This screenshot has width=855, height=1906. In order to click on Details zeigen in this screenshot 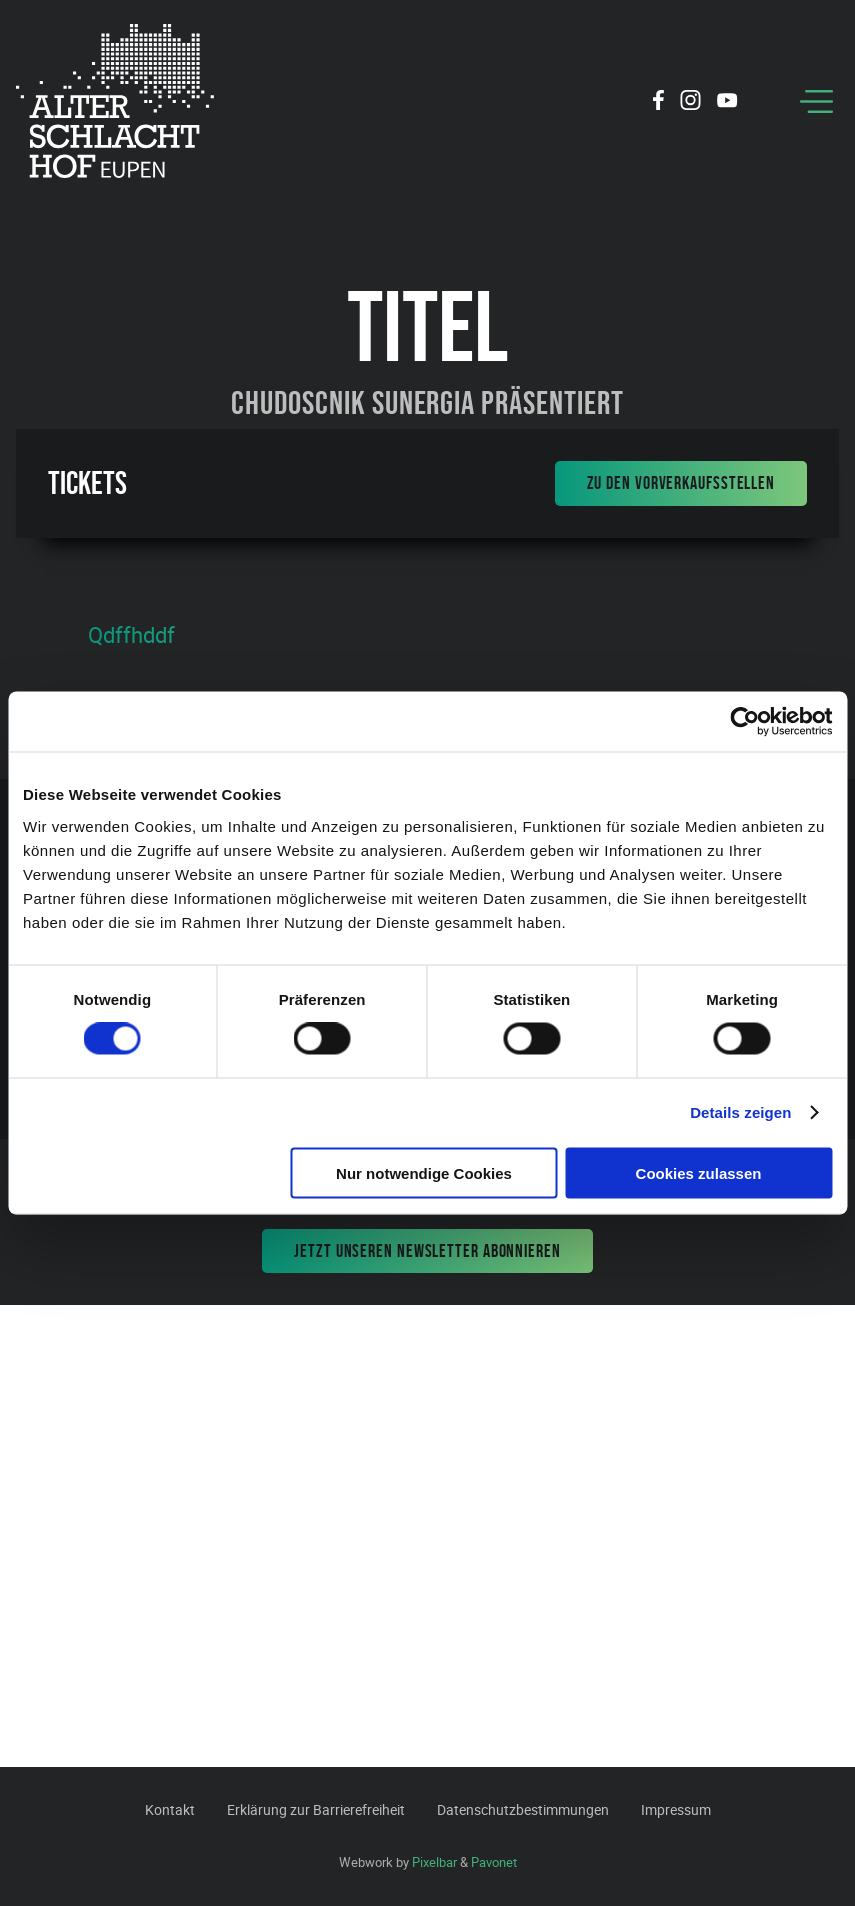, I will do `click(740, 1112)`.